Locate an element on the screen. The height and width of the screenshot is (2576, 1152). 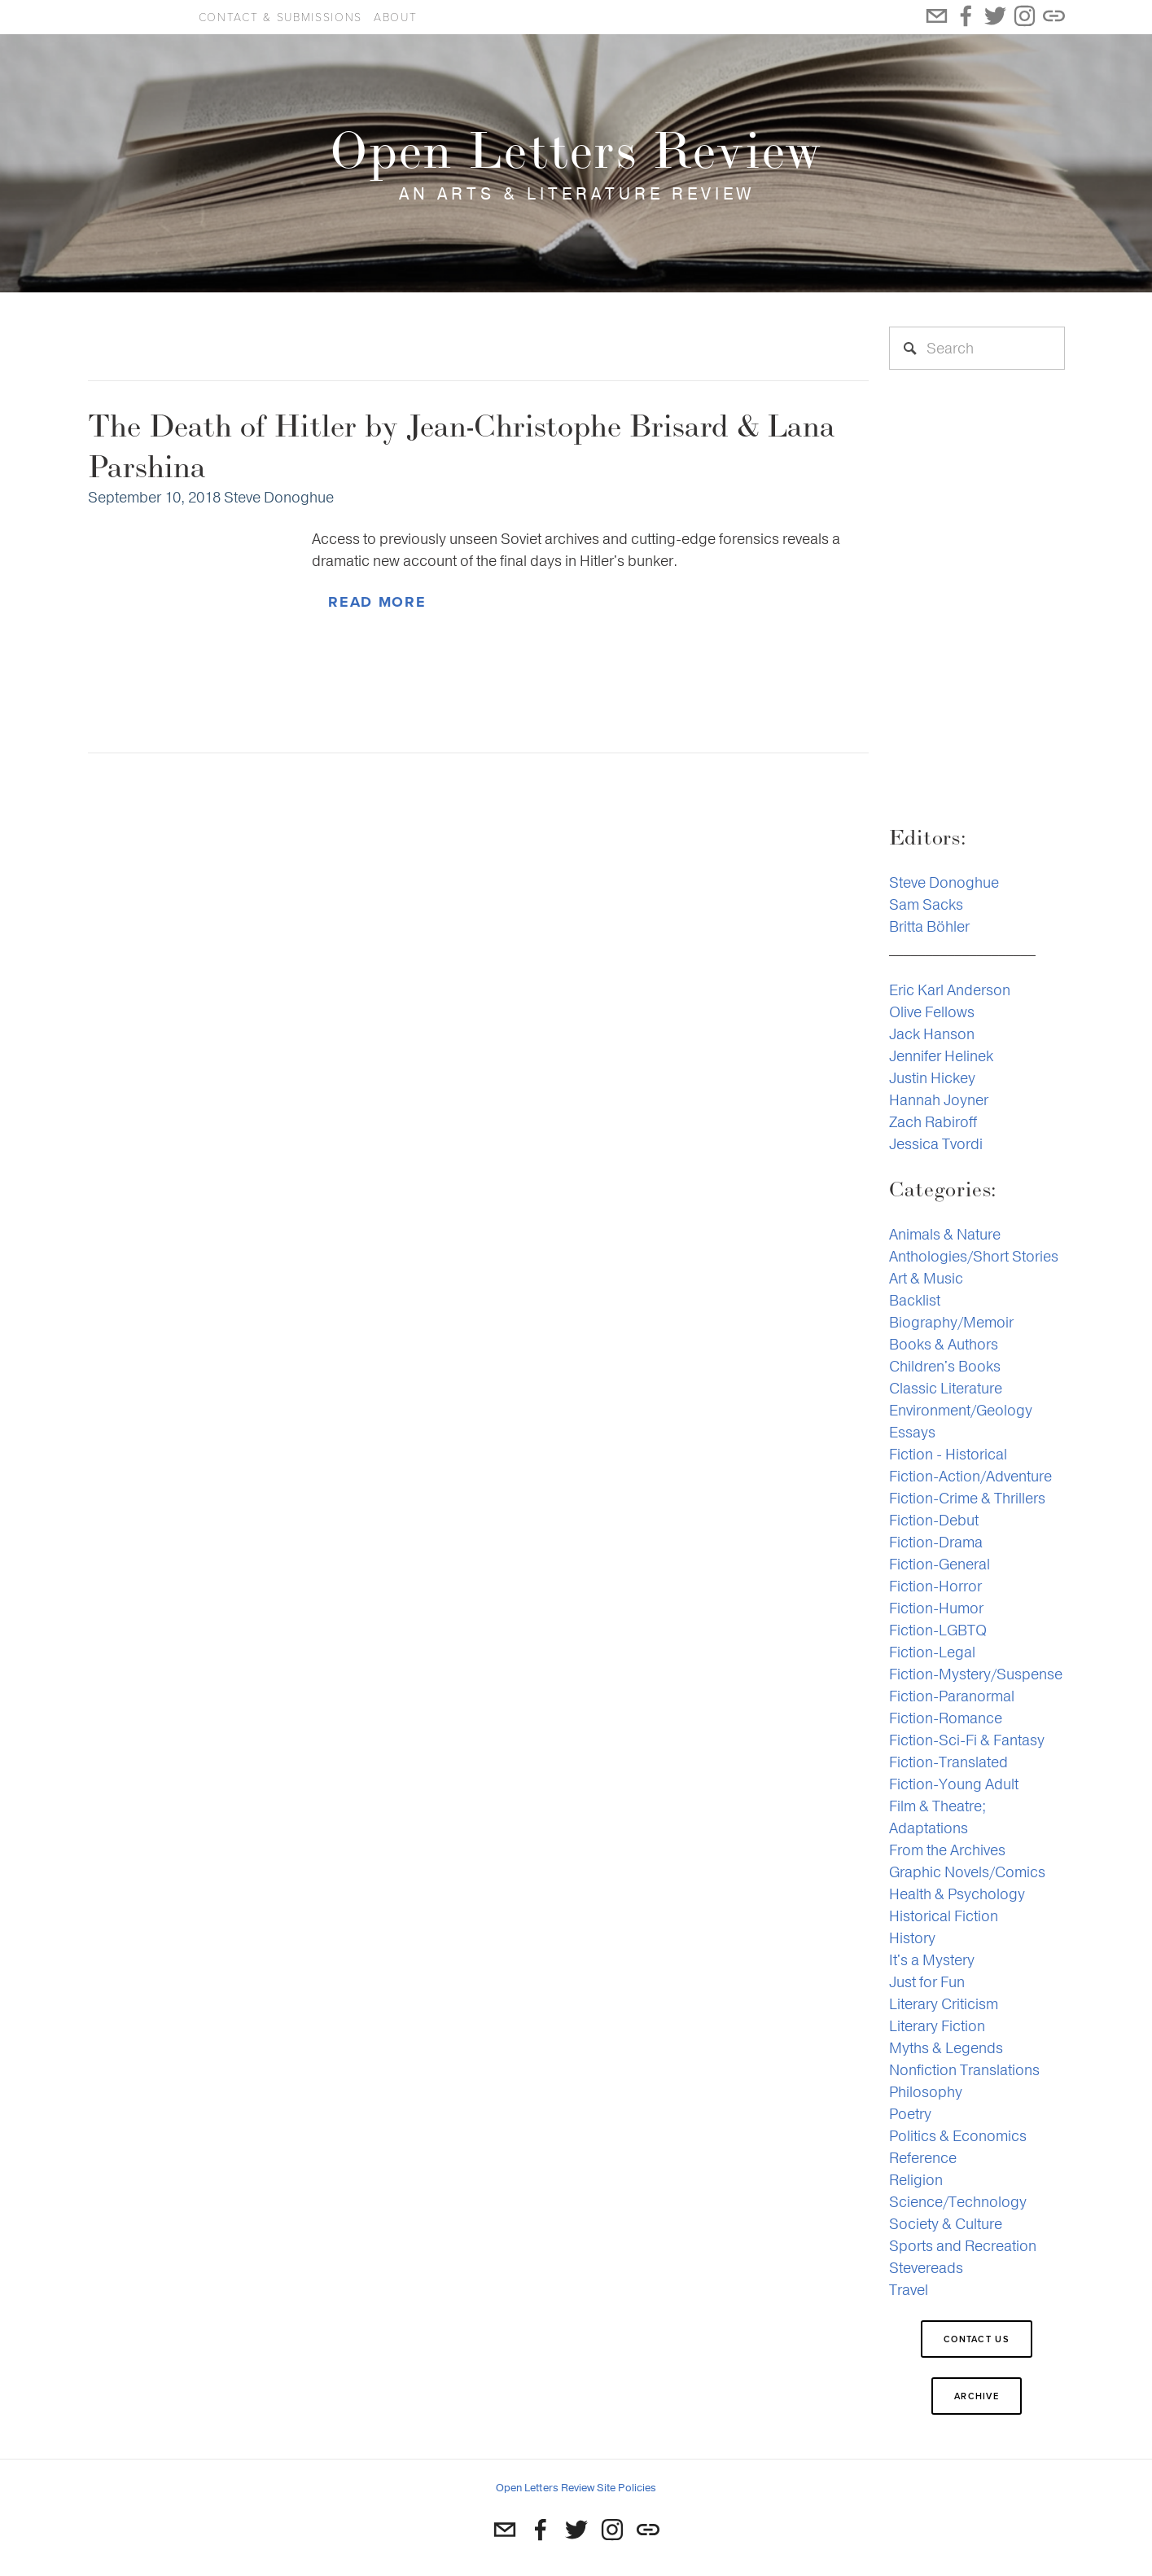
About is located at coordinates (395, 16).